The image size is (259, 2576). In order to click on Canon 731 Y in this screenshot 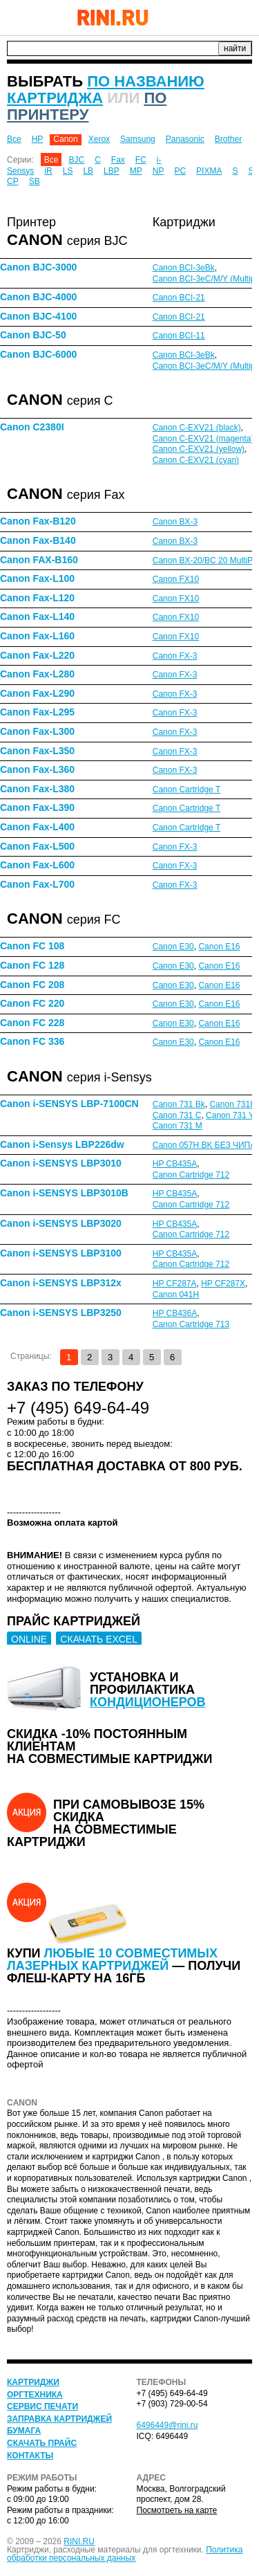, I will do `click(229, 1115)`.